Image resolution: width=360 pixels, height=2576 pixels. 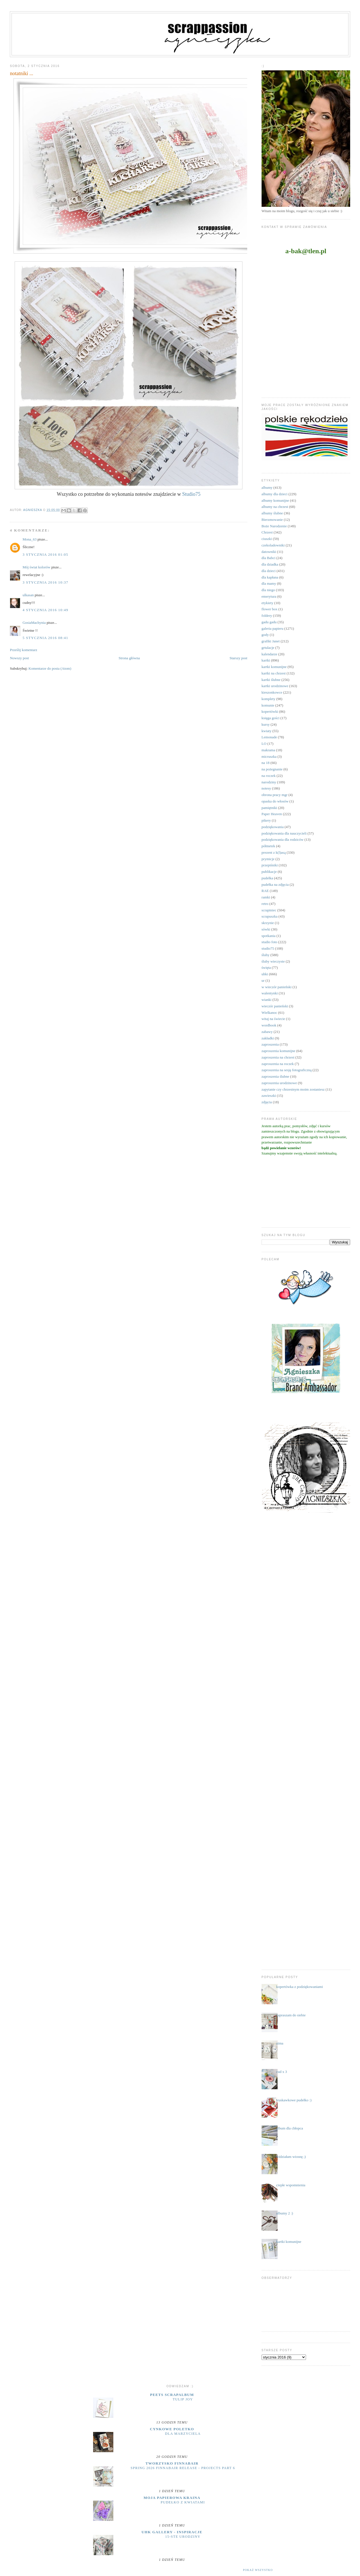 I want to click on śluby wieczyste, so click(x=273, y=961).